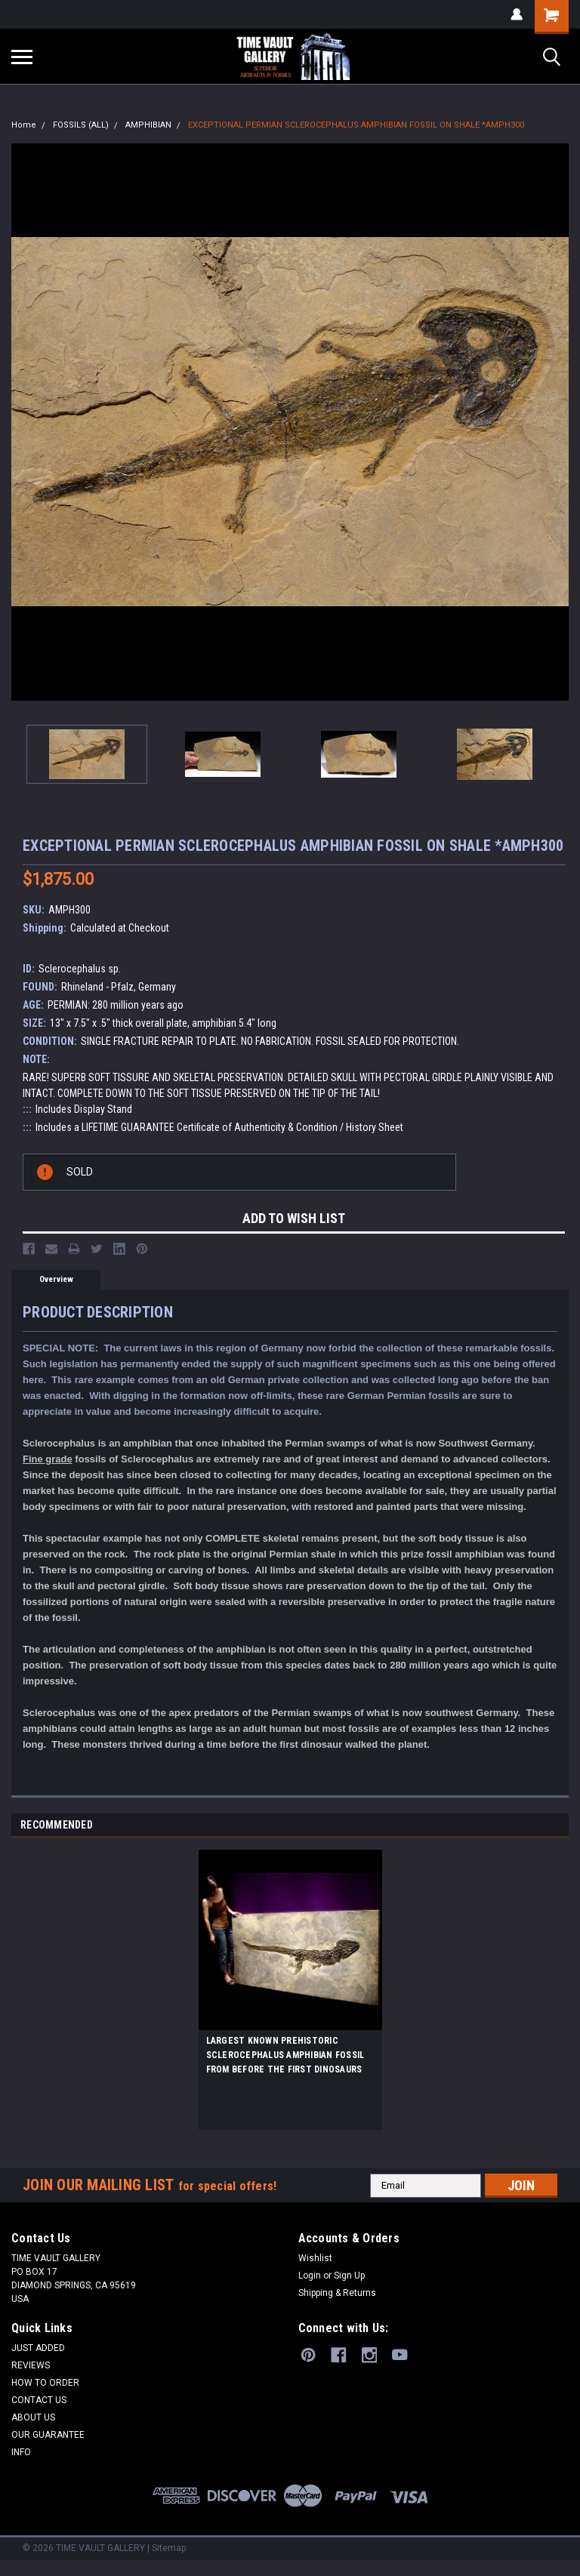  I want to click on OUR GUARANTEE, so click(48, 2435).